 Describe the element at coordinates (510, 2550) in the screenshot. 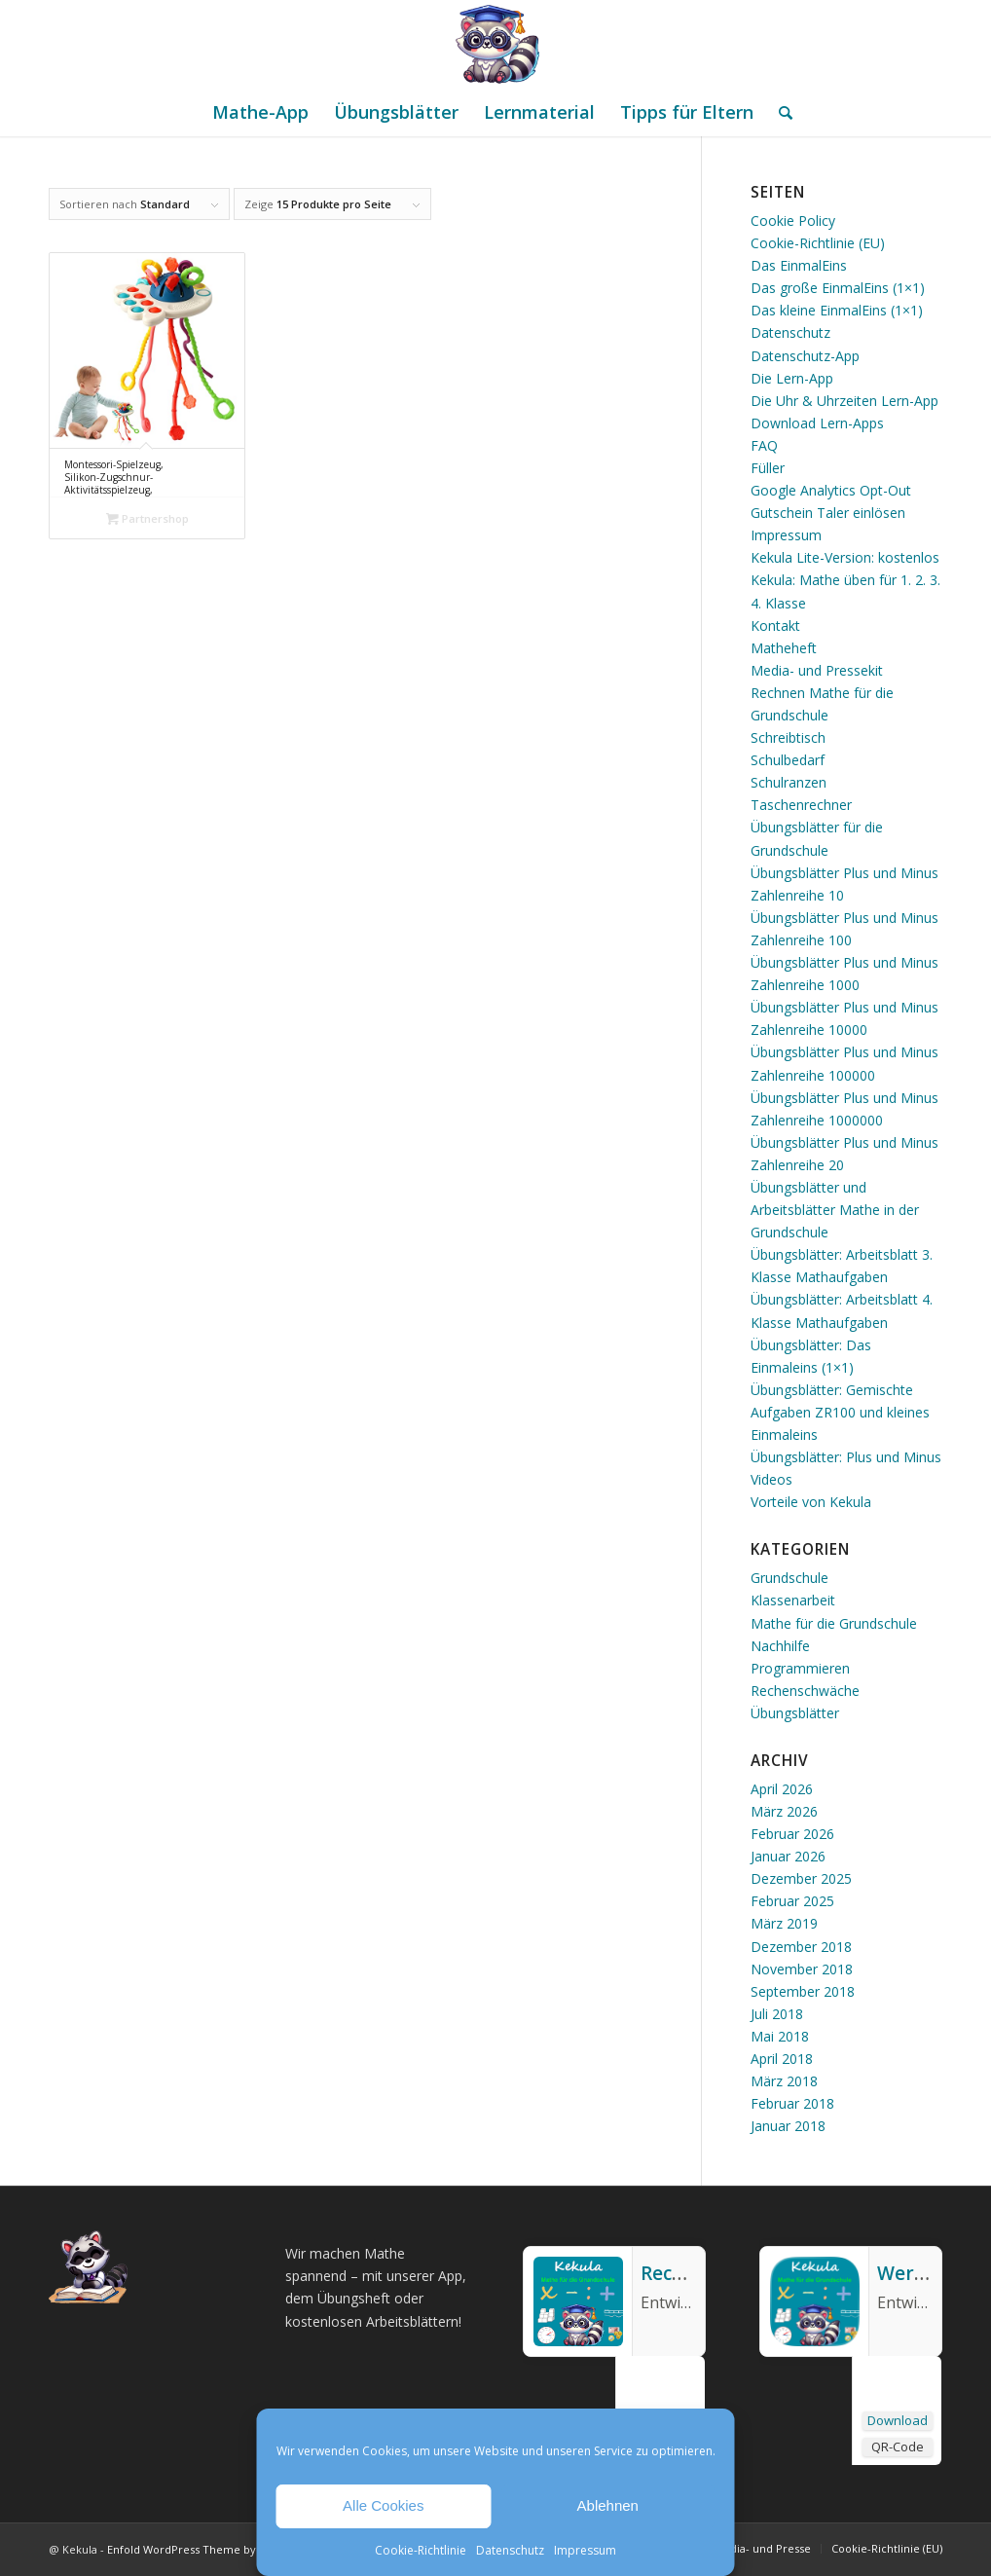

I see `Datenschutz` at that location.